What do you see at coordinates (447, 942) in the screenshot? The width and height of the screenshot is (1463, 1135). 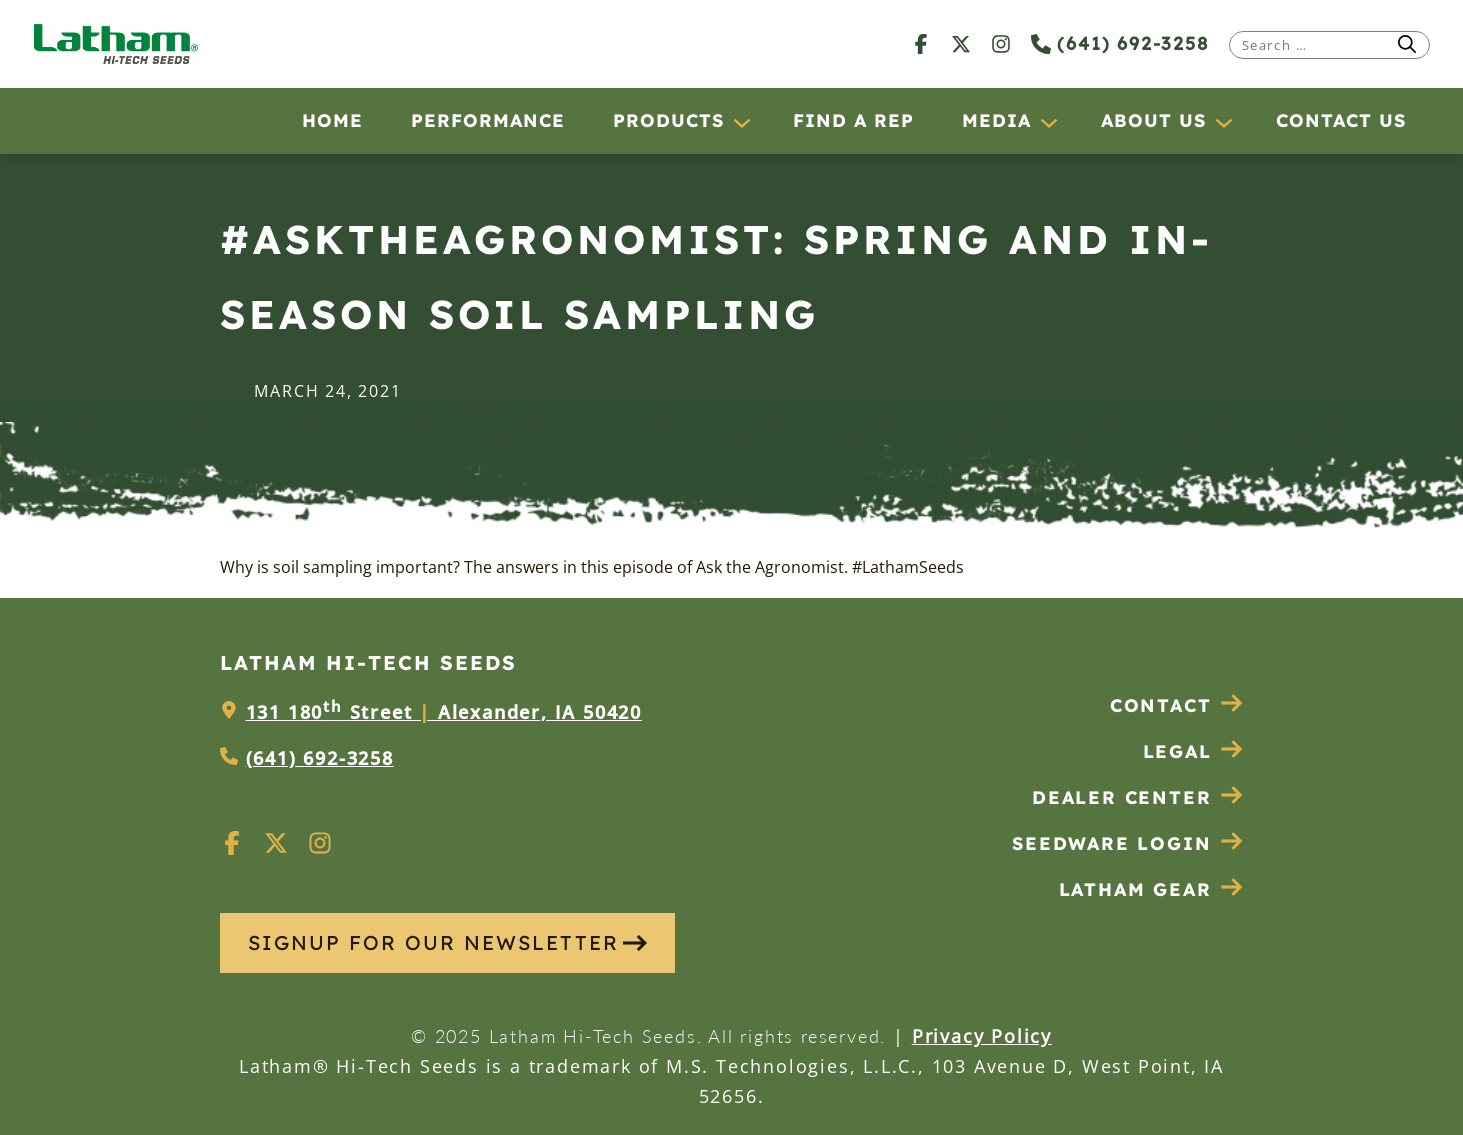 I see `SIGNUP FOR OUR NEWSLETTER` at bounding box center [447, 942].